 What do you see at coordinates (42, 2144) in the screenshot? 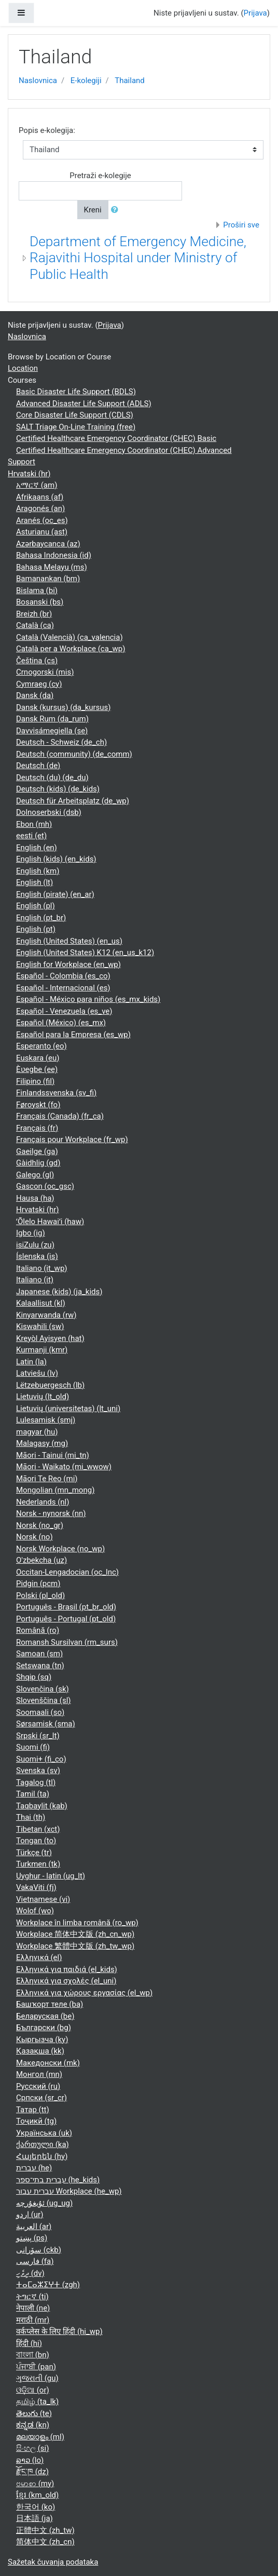
I see `ქართული ‎(ka)‎` at bounding box center [42, 2144].